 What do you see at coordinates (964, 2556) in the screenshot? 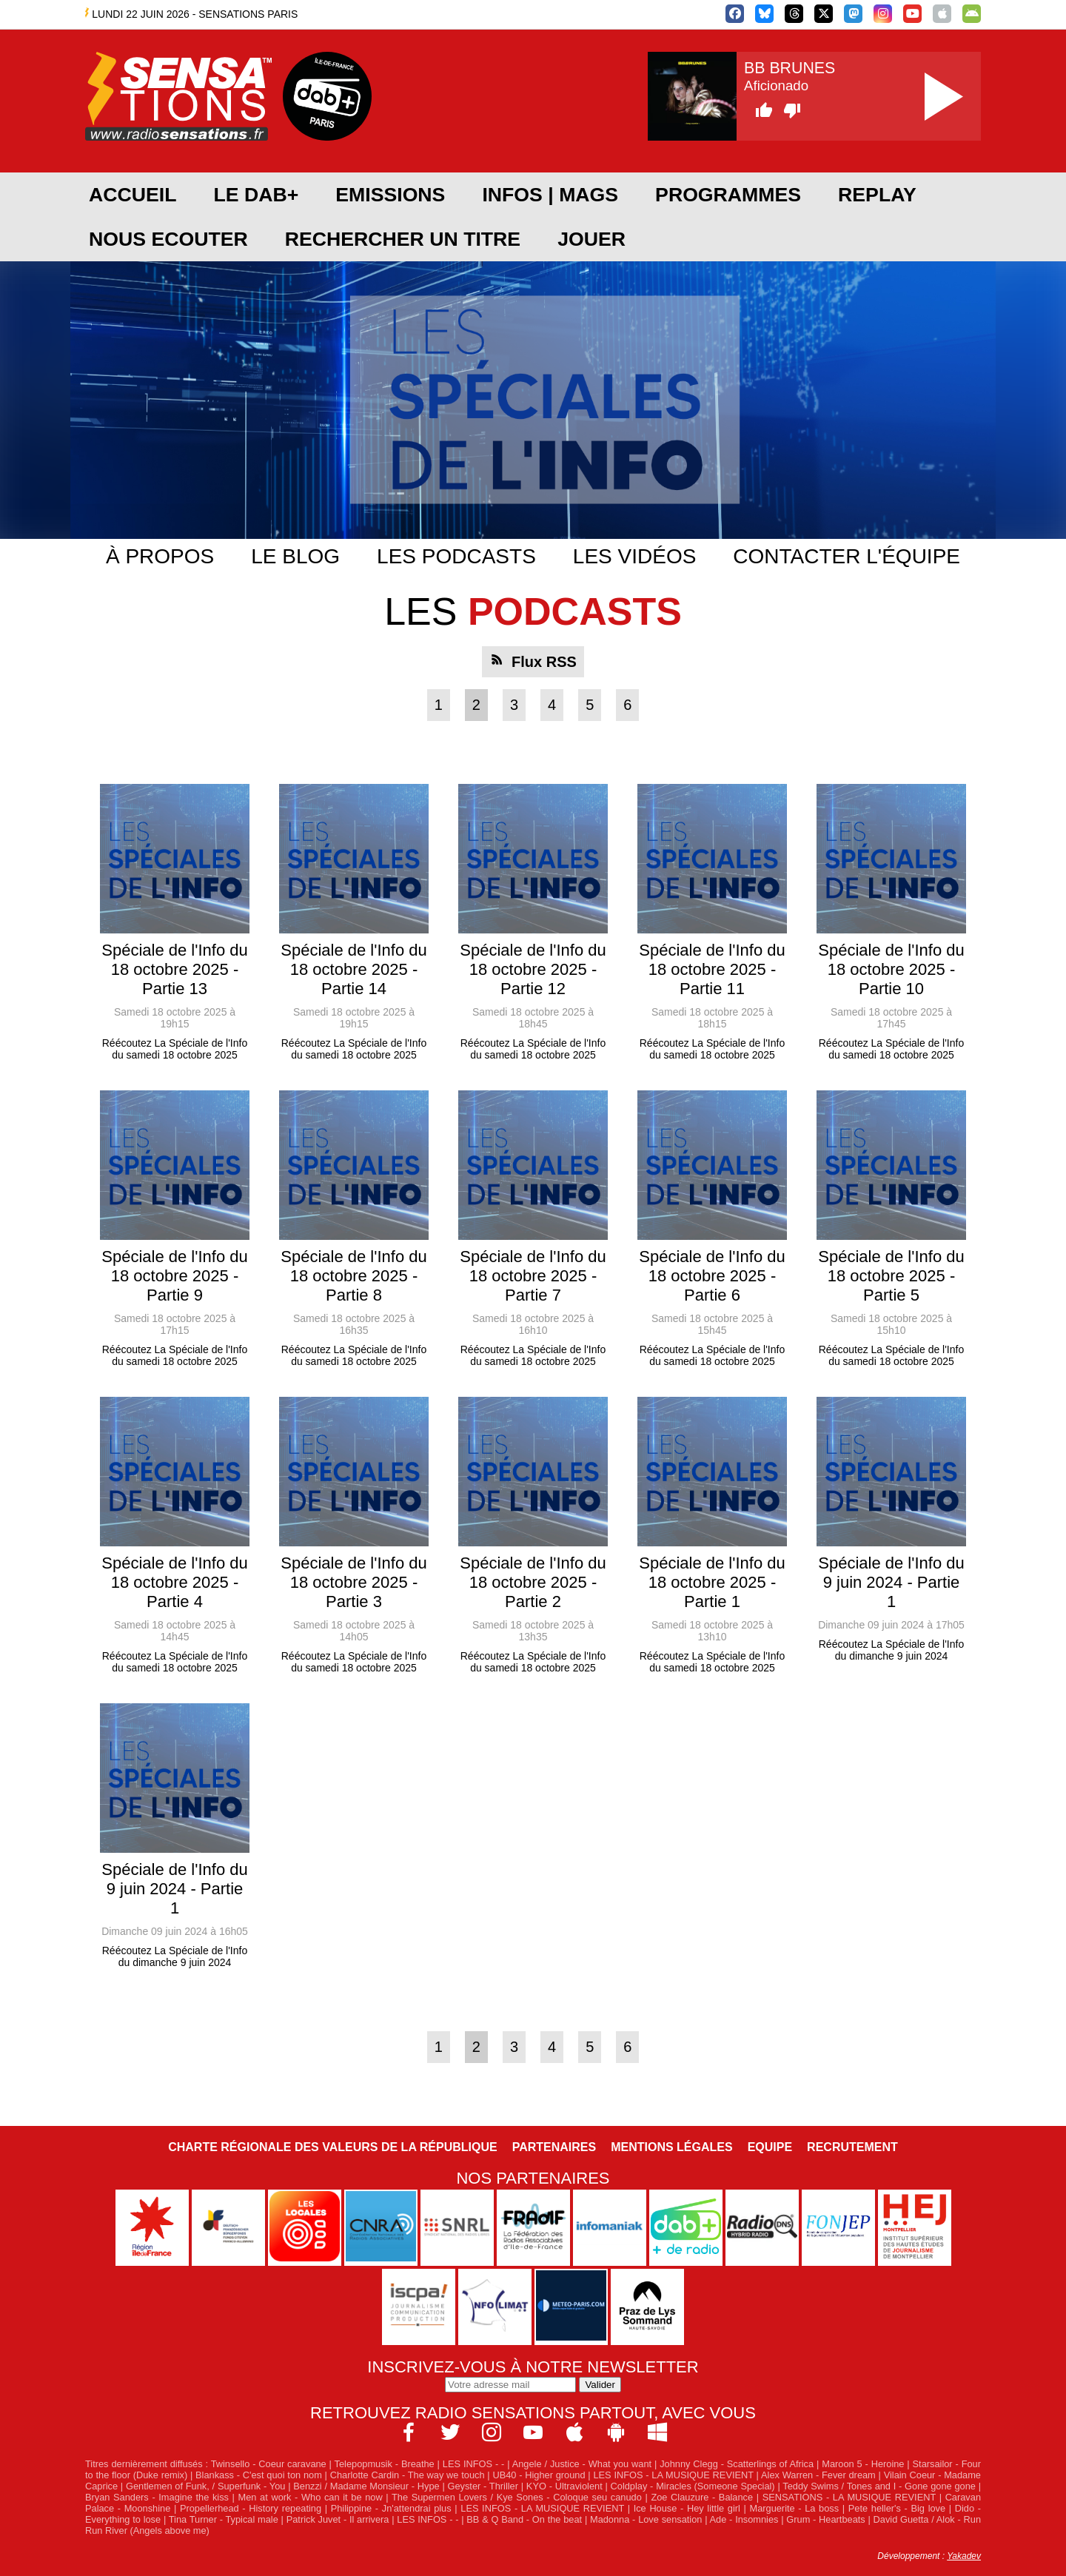
I see `Yakadev` at bounding box center [964, 2556].